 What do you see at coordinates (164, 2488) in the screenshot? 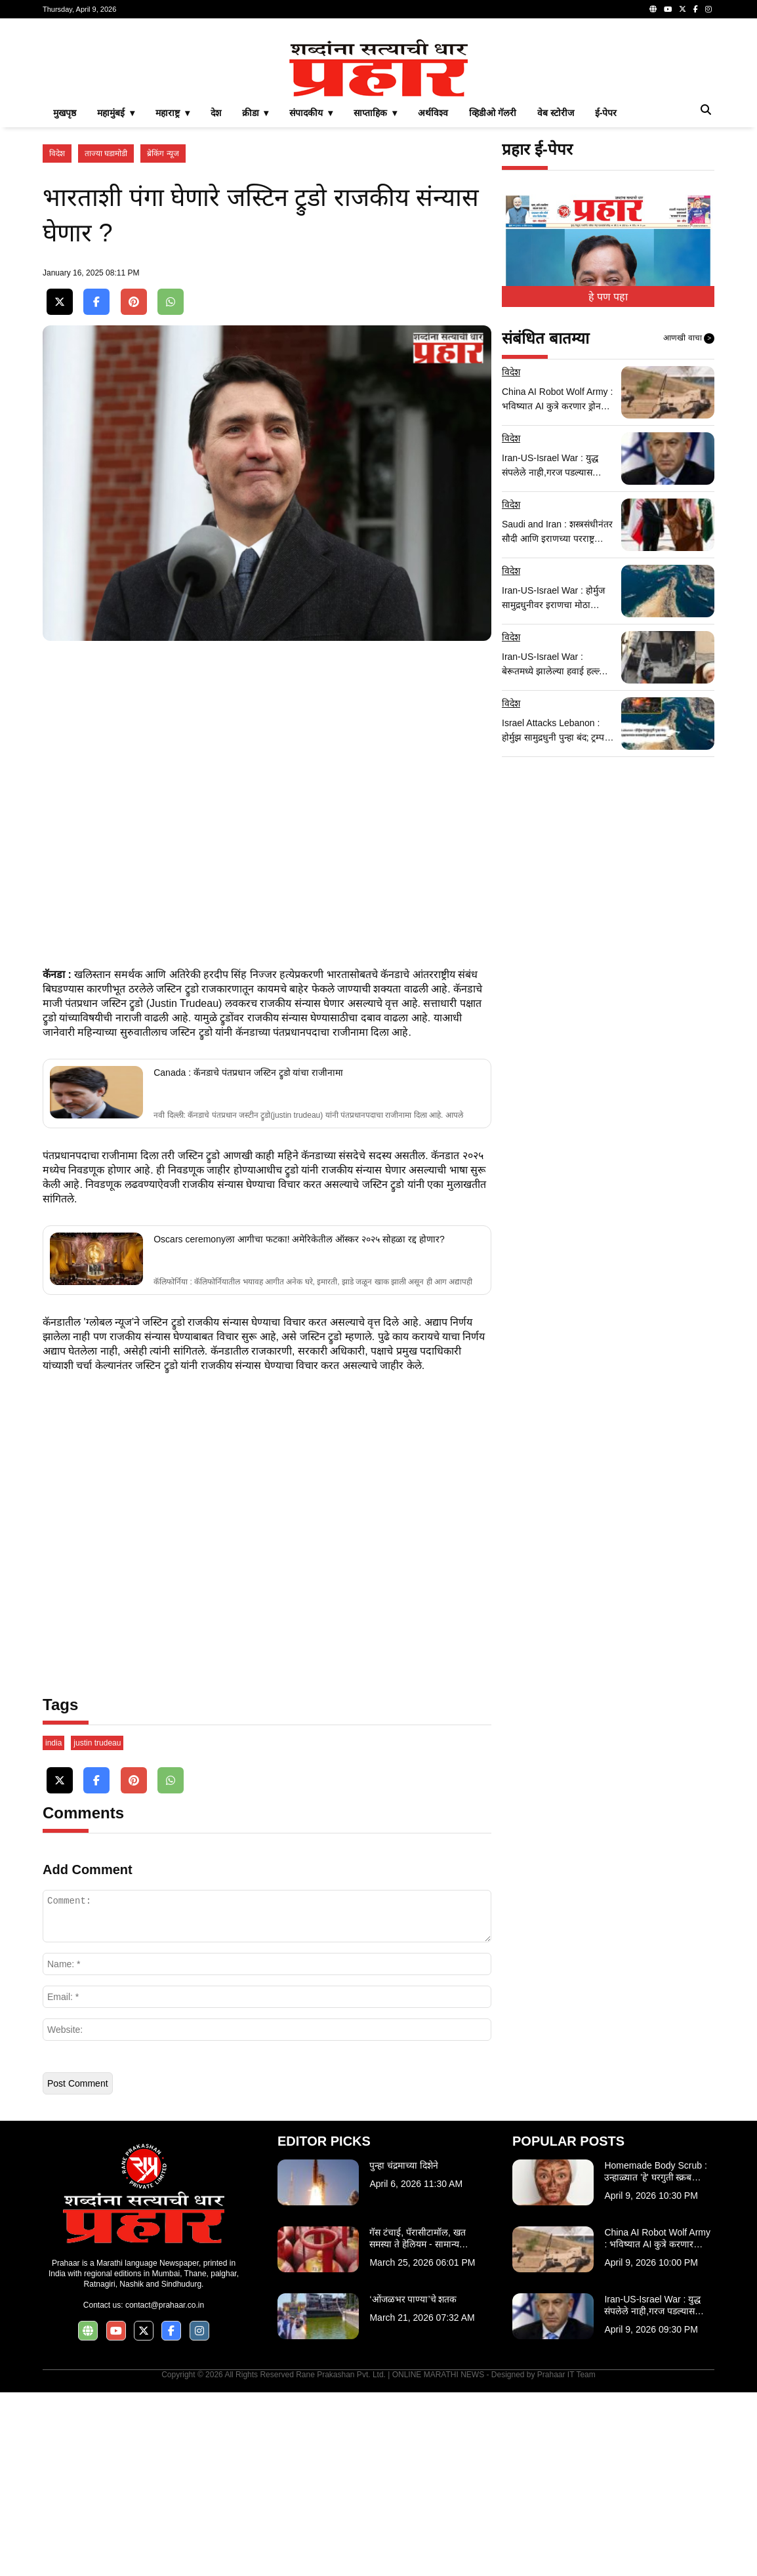
I see `contact@prahaar.co.in` at bounding box center [164, 2488].